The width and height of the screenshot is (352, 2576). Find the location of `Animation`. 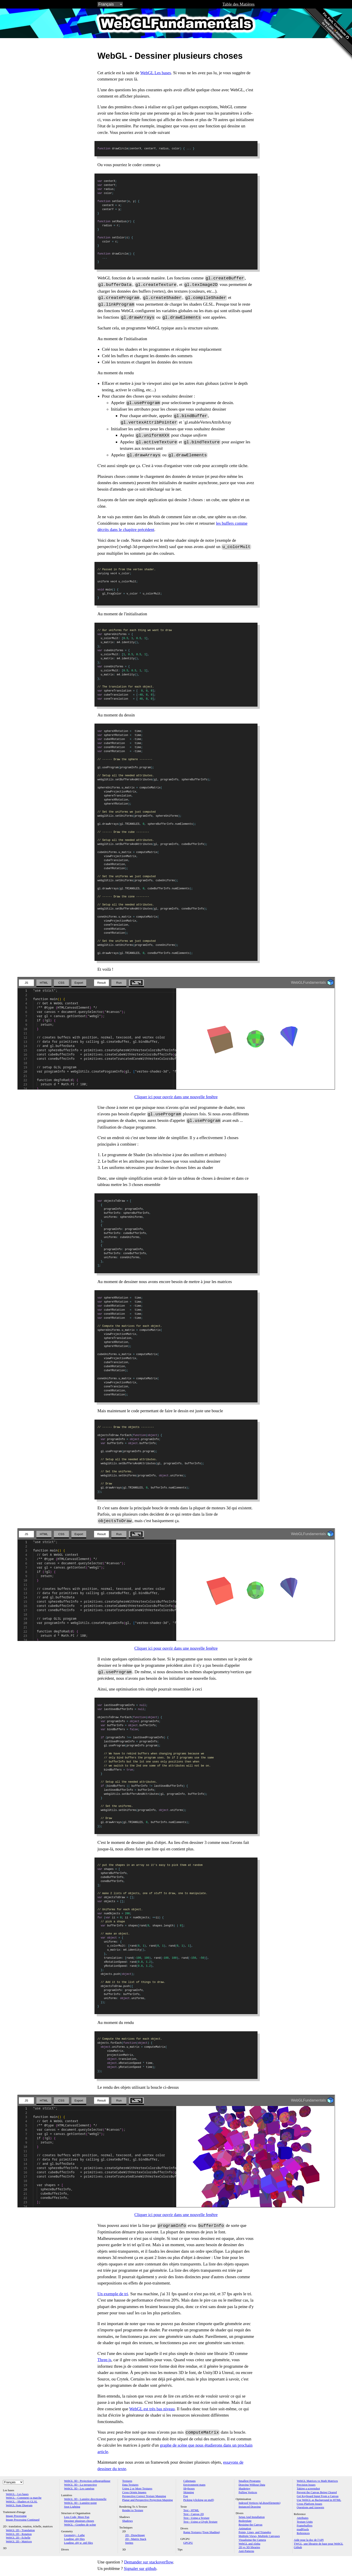

Animation is located at coordinates (245, 2528).